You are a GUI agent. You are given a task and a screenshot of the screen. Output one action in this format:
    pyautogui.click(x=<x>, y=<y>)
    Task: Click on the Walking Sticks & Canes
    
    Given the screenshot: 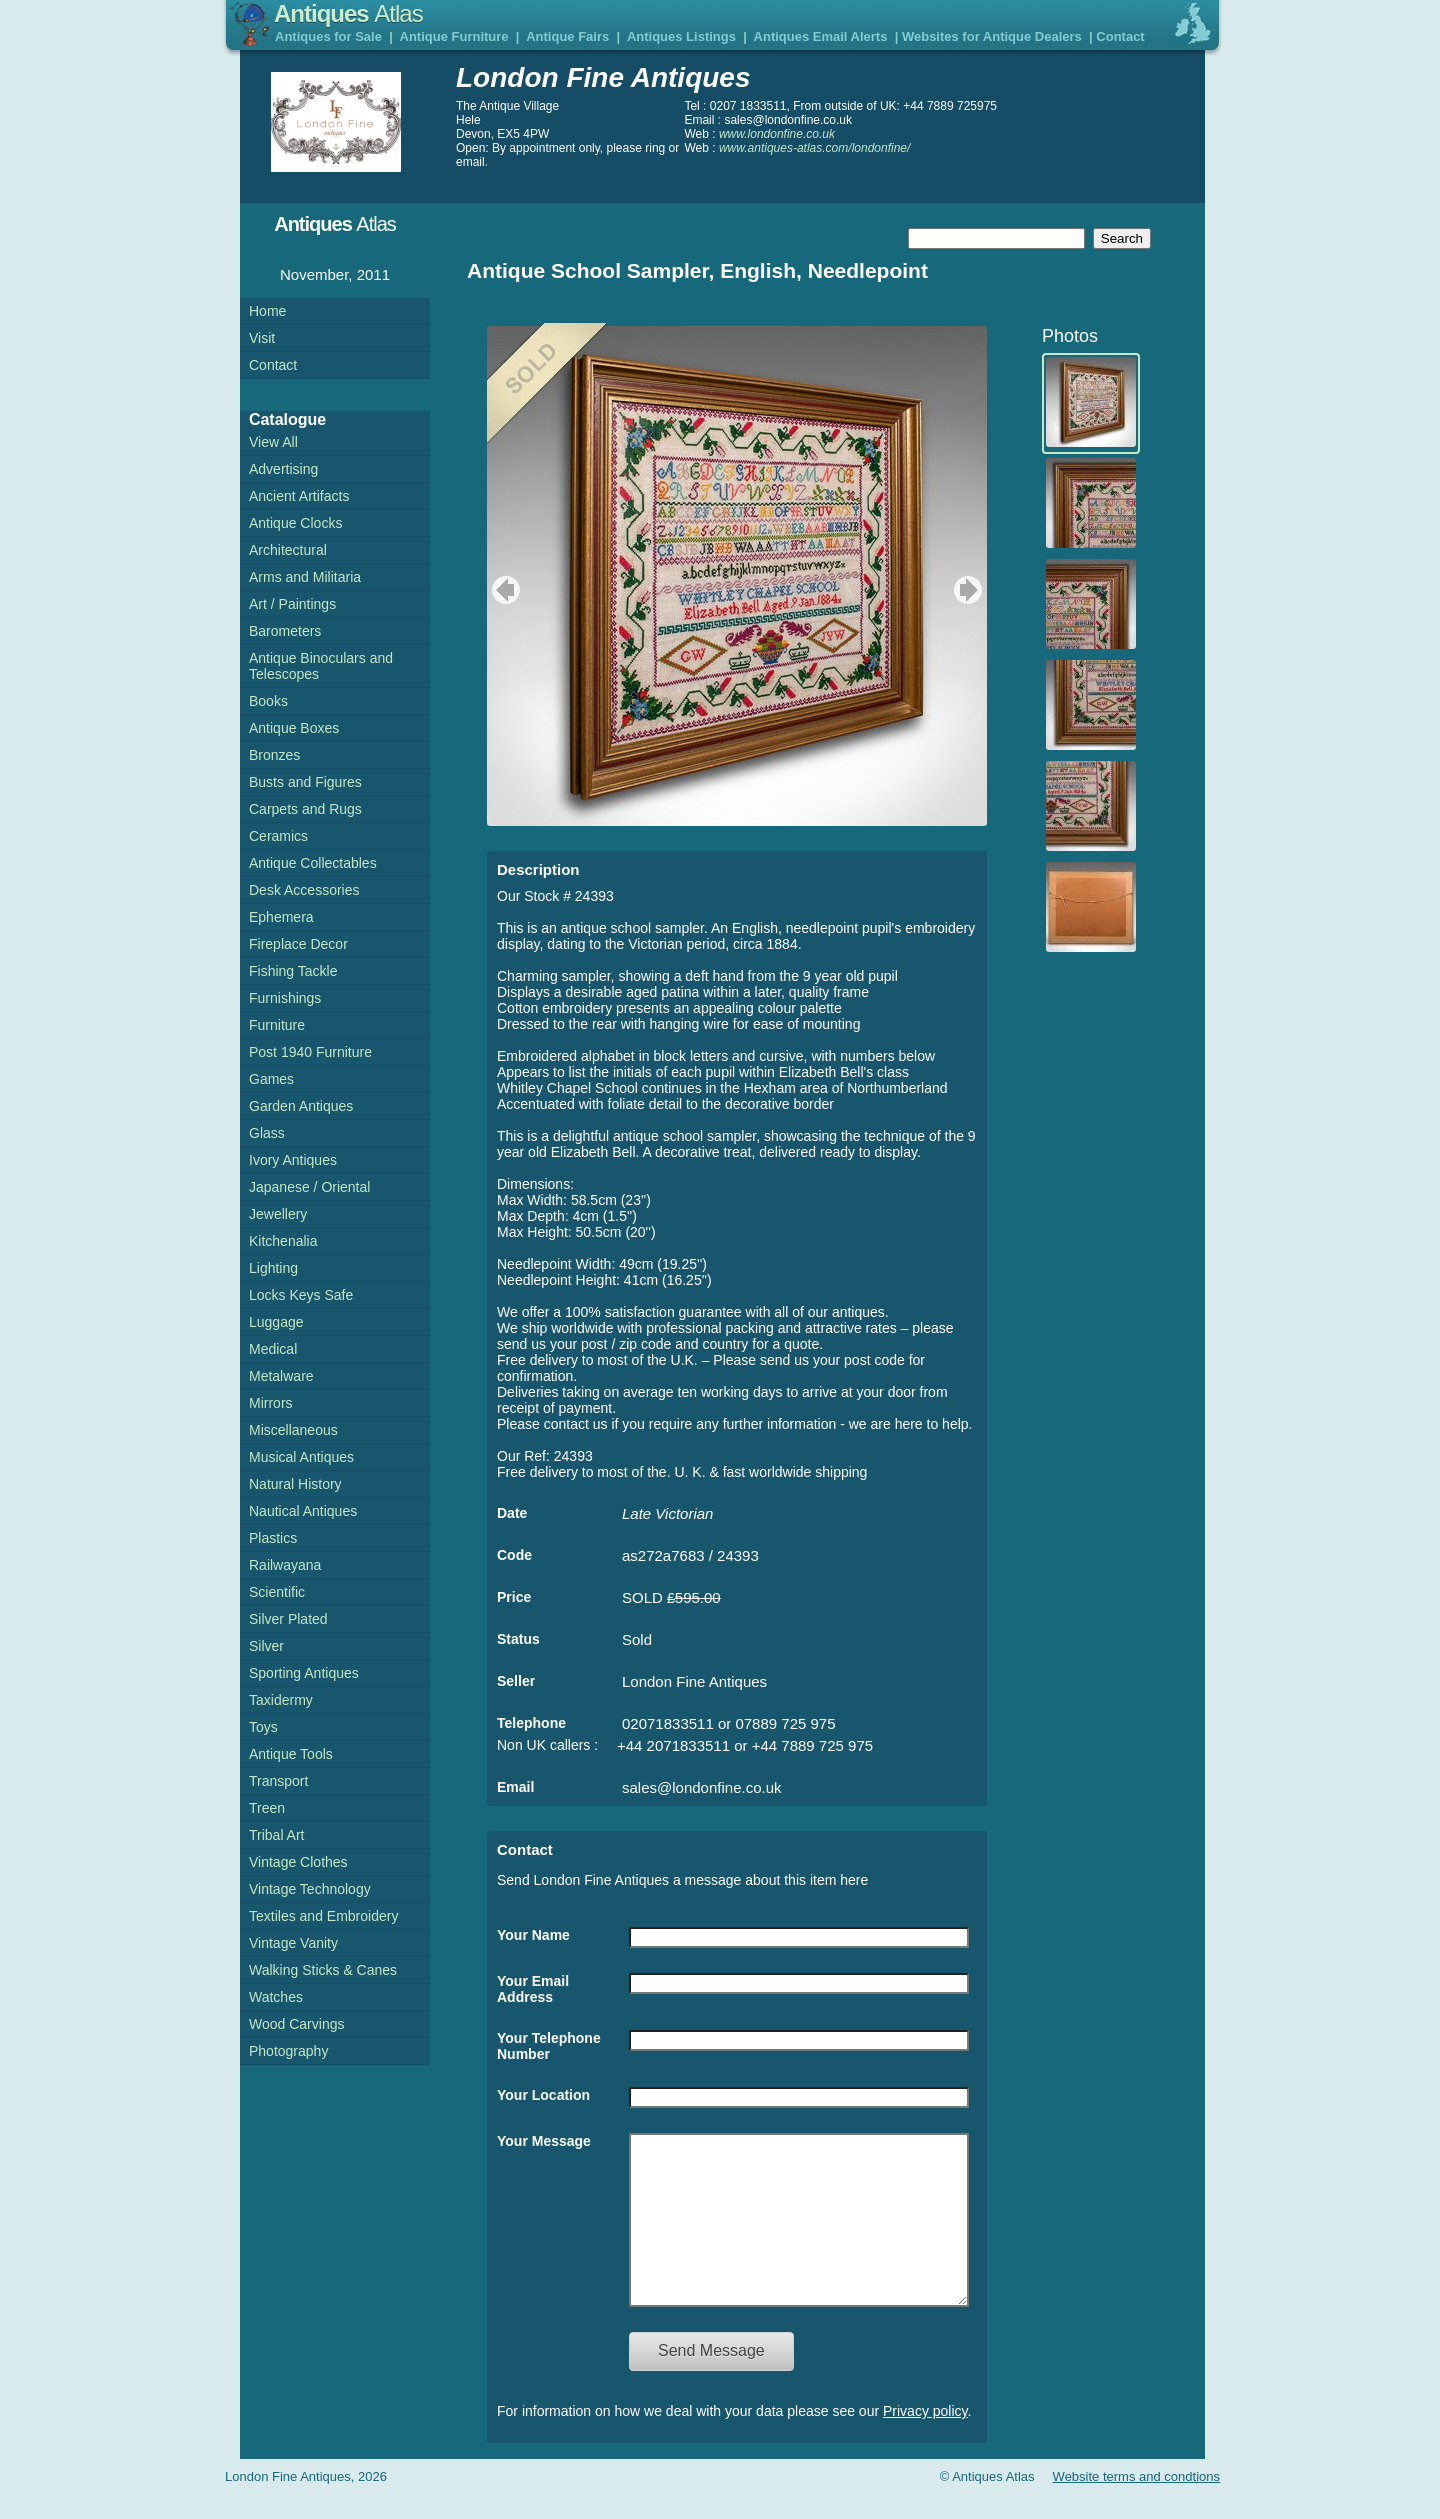 What is the action you would take?
    pyautogui.click(x=323, y=1970)
    